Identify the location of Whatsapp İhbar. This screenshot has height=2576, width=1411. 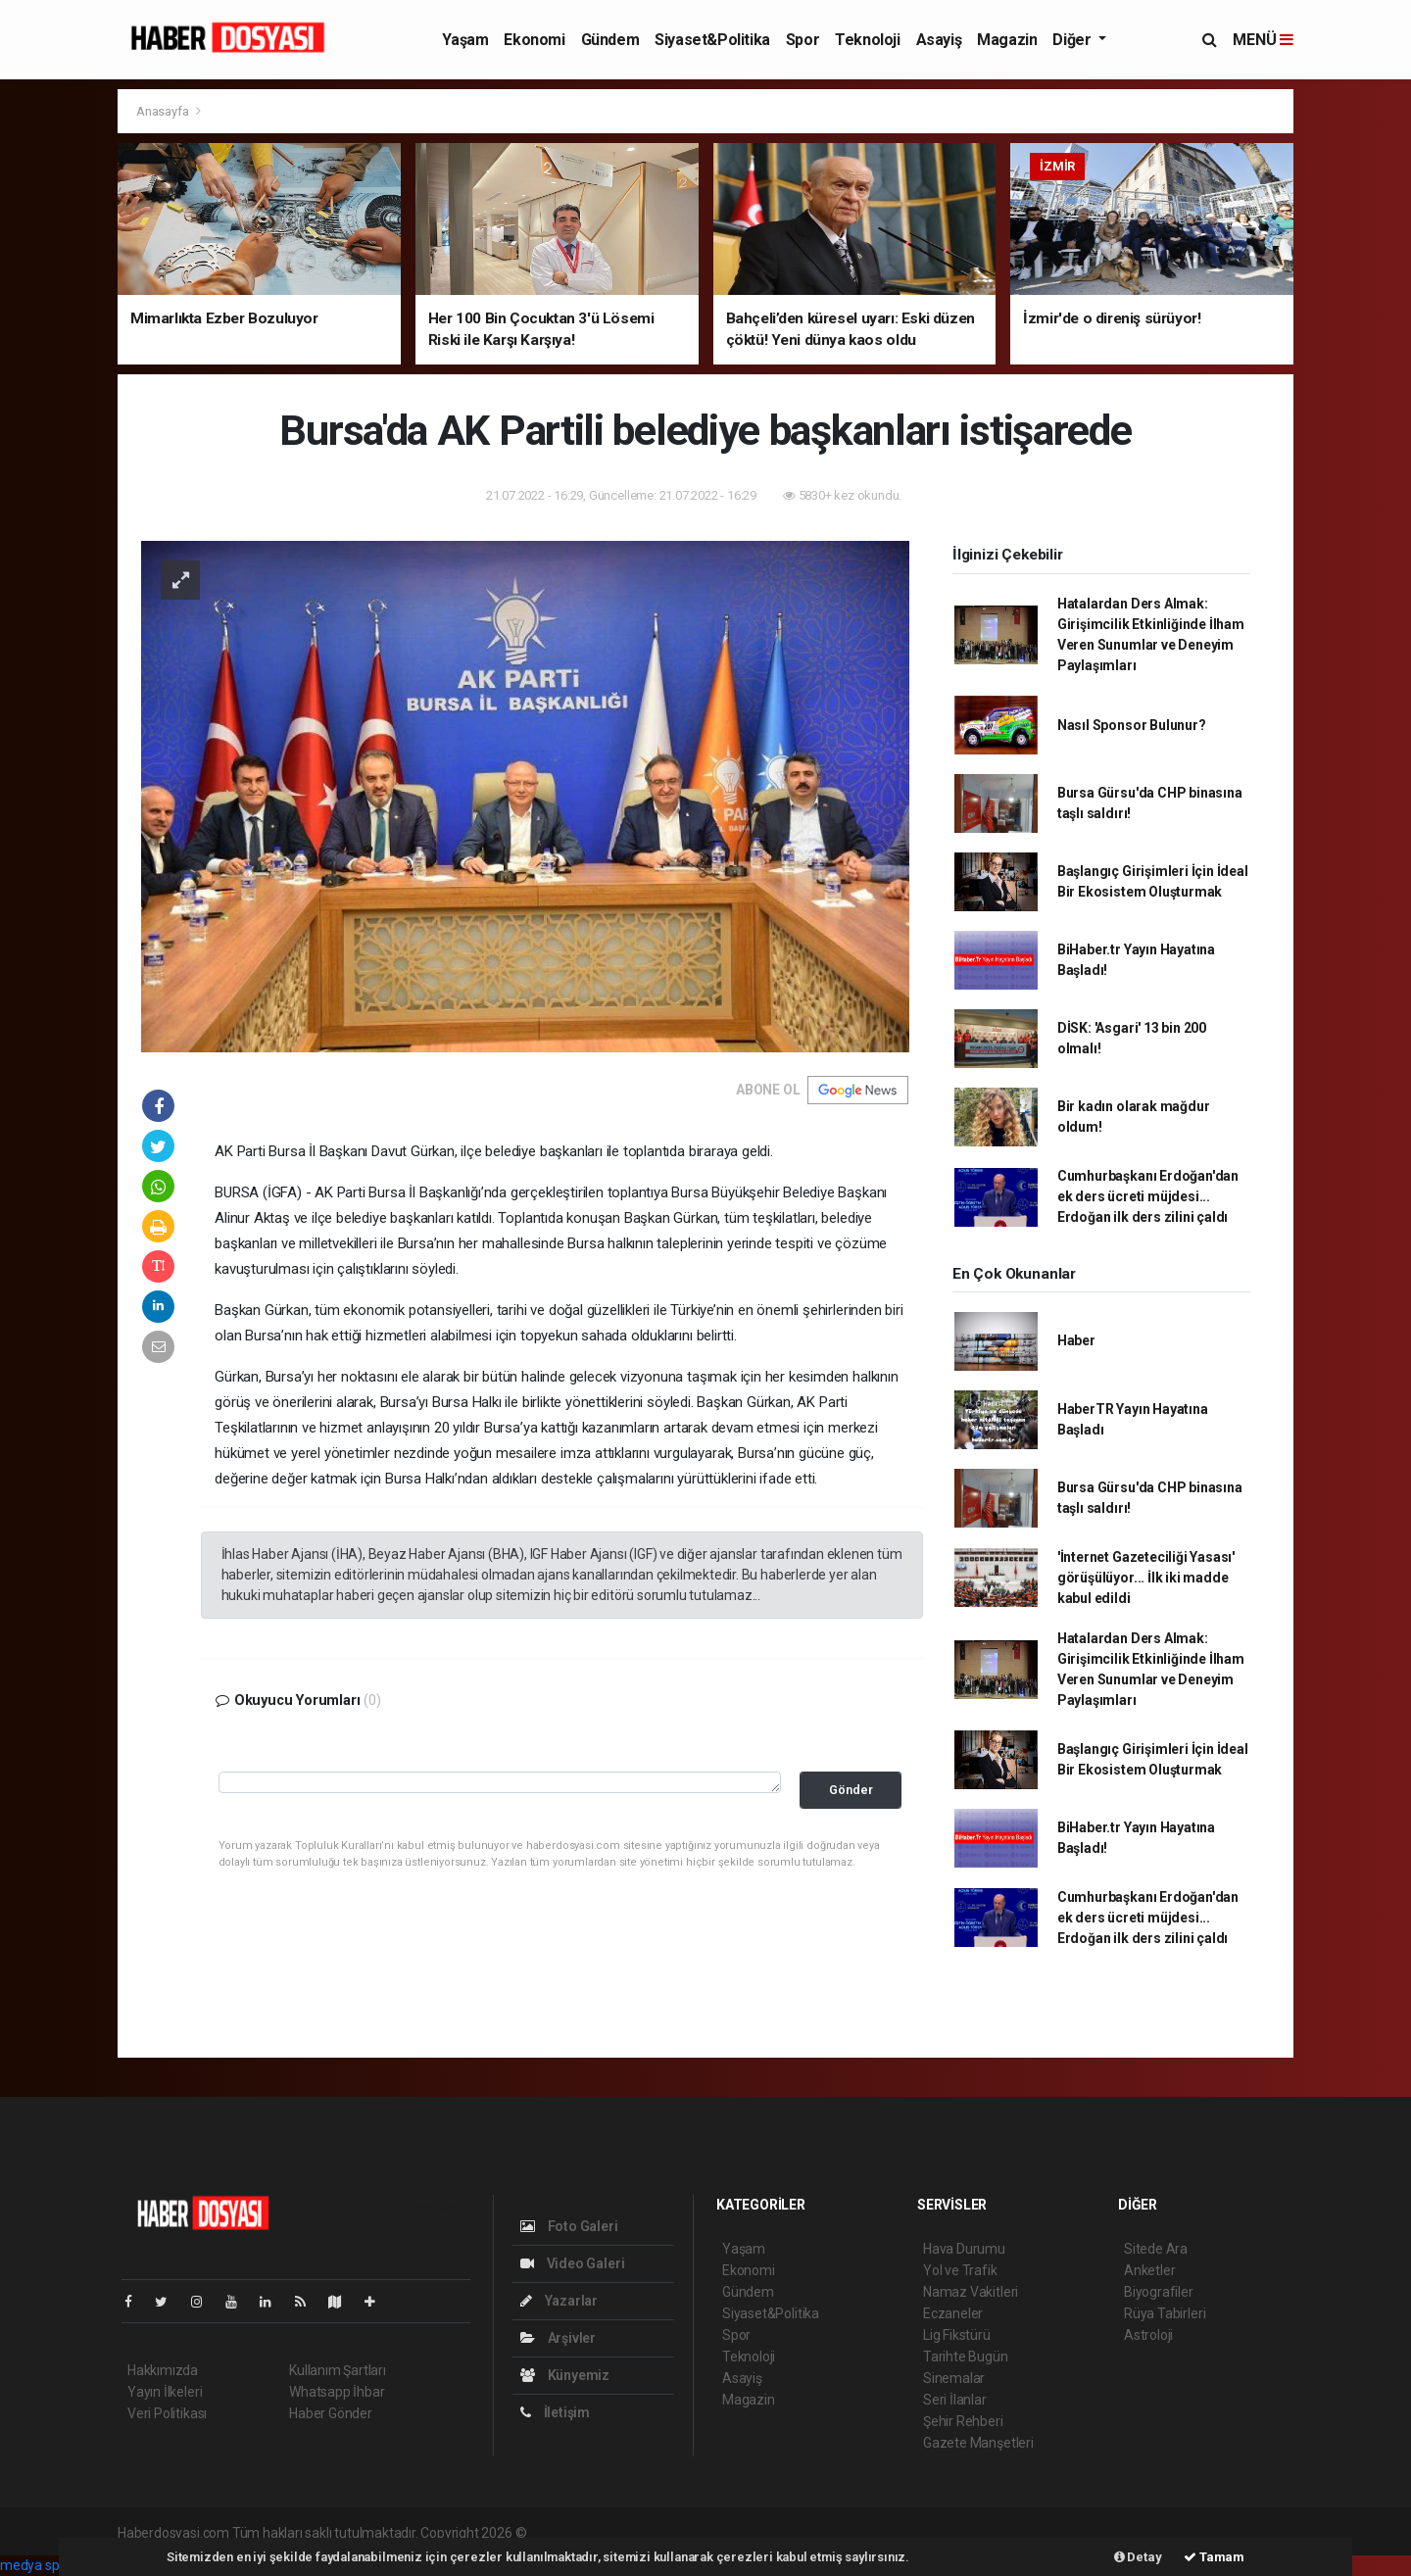
(336, 2392).